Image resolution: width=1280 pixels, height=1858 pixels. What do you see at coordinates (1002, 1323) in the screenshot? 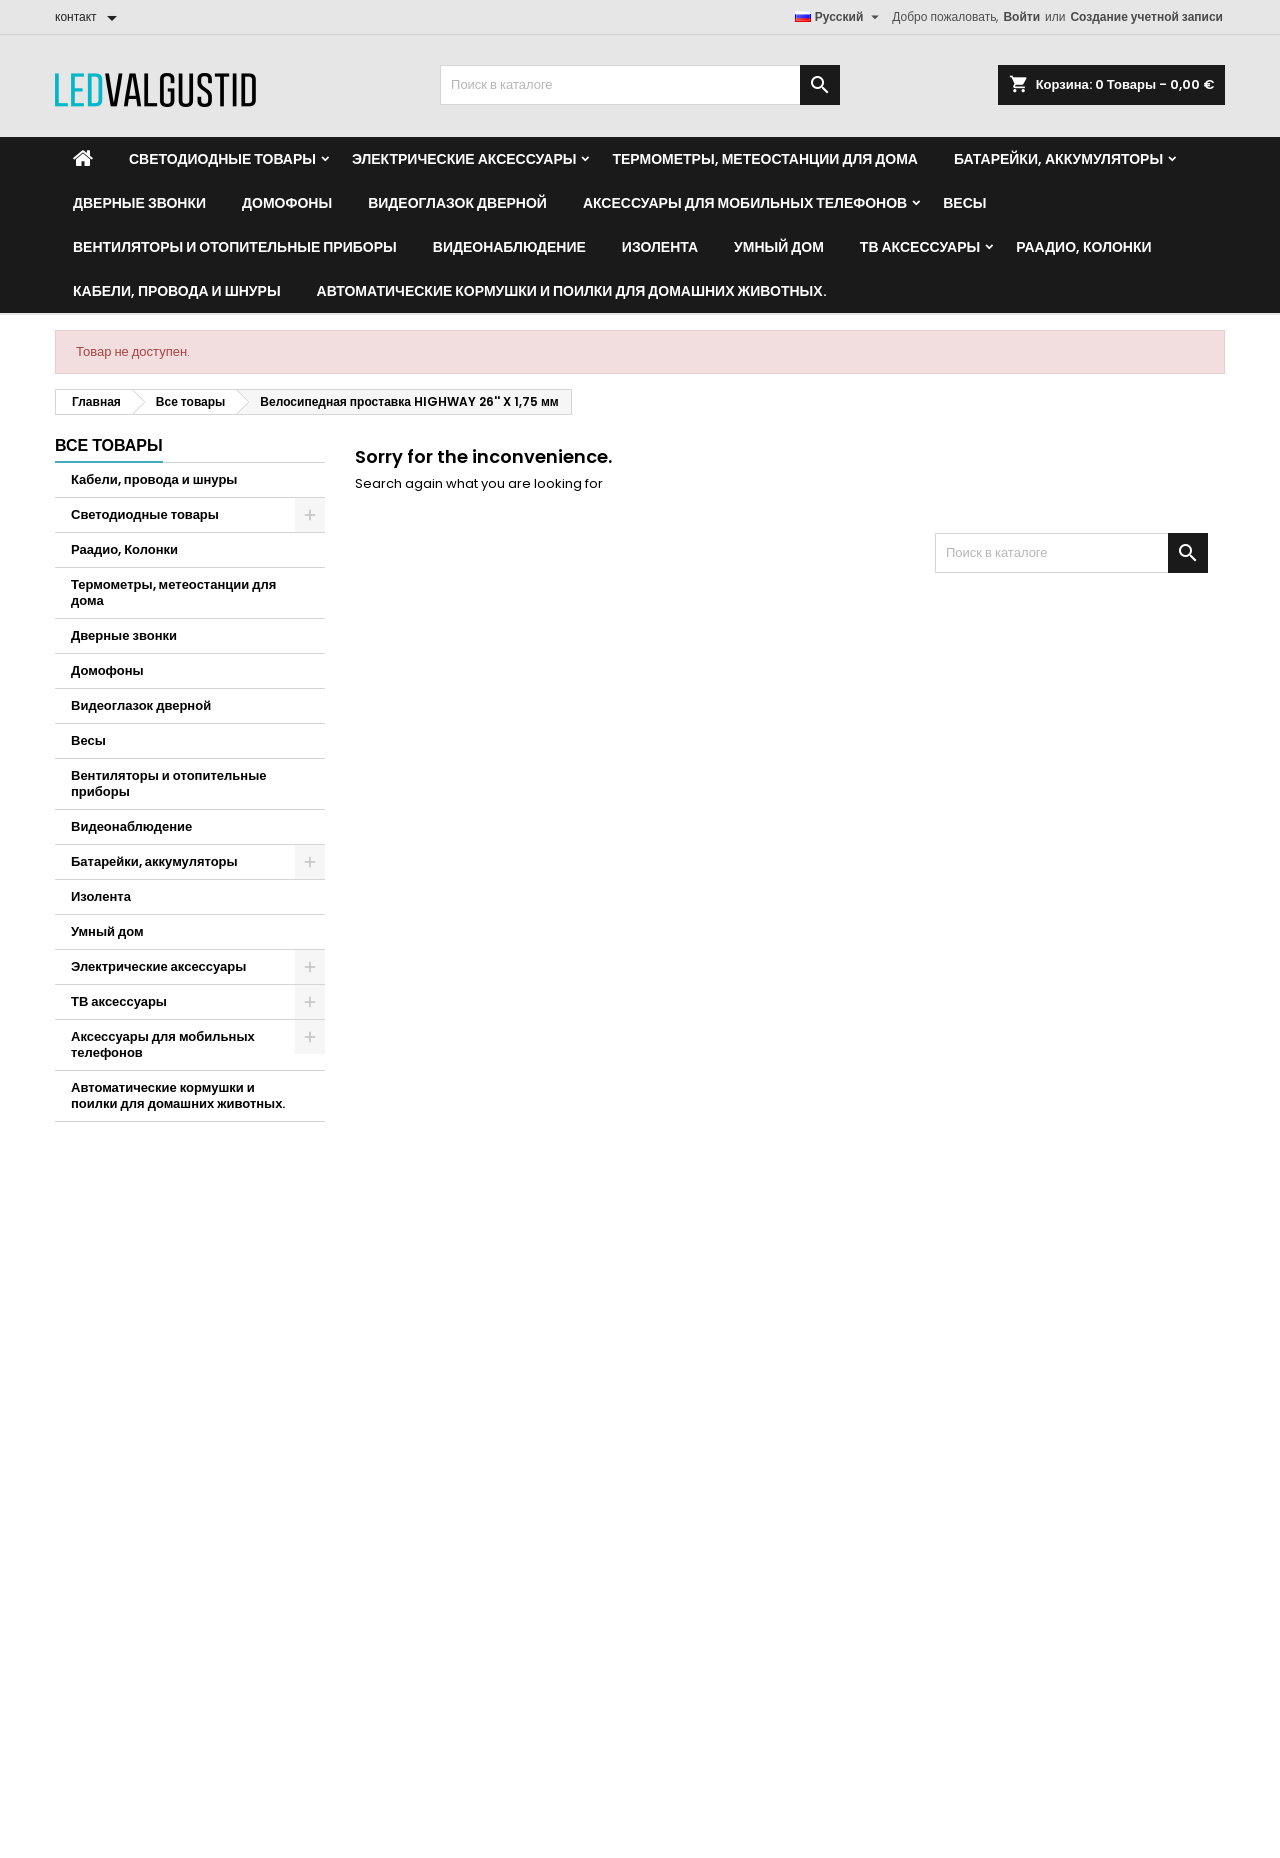
I see `Наши партнёры` at bounding box center [1002, 1323].